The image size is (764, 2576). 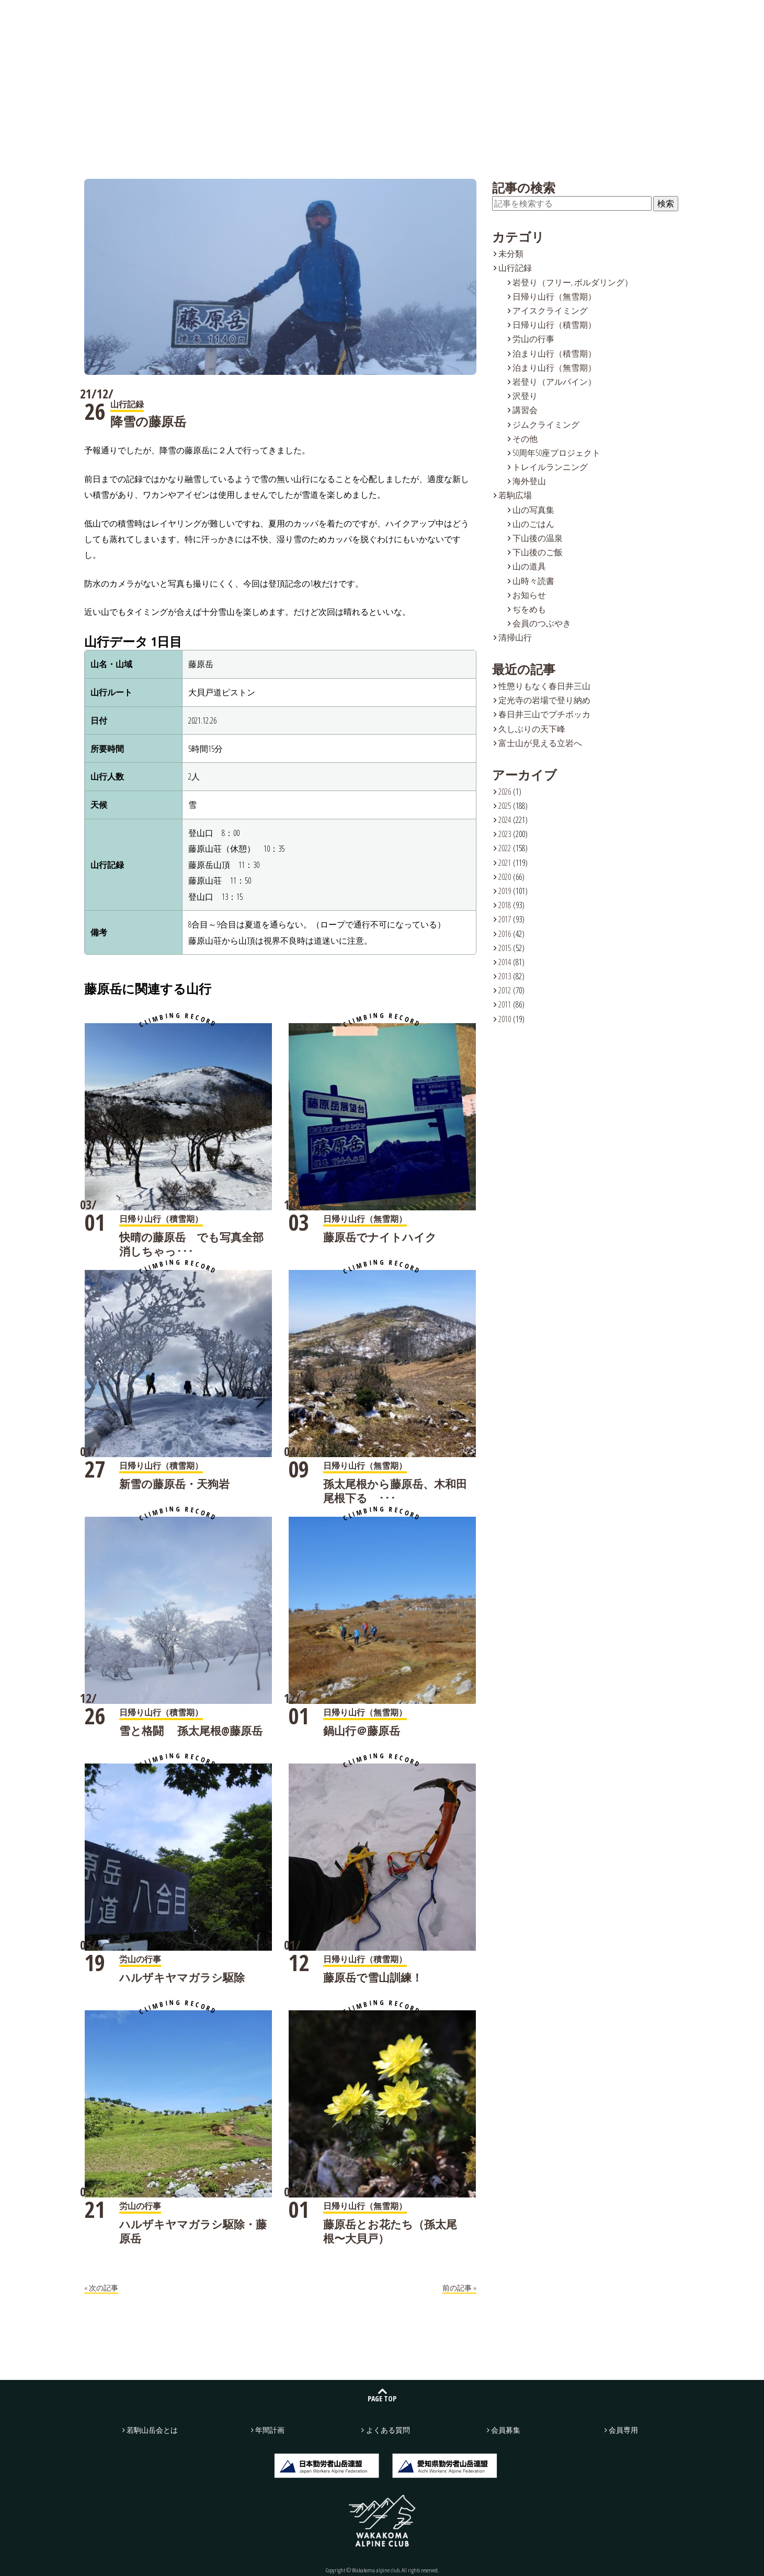 I want to click on 海外登山, so click(x=529, y=481).